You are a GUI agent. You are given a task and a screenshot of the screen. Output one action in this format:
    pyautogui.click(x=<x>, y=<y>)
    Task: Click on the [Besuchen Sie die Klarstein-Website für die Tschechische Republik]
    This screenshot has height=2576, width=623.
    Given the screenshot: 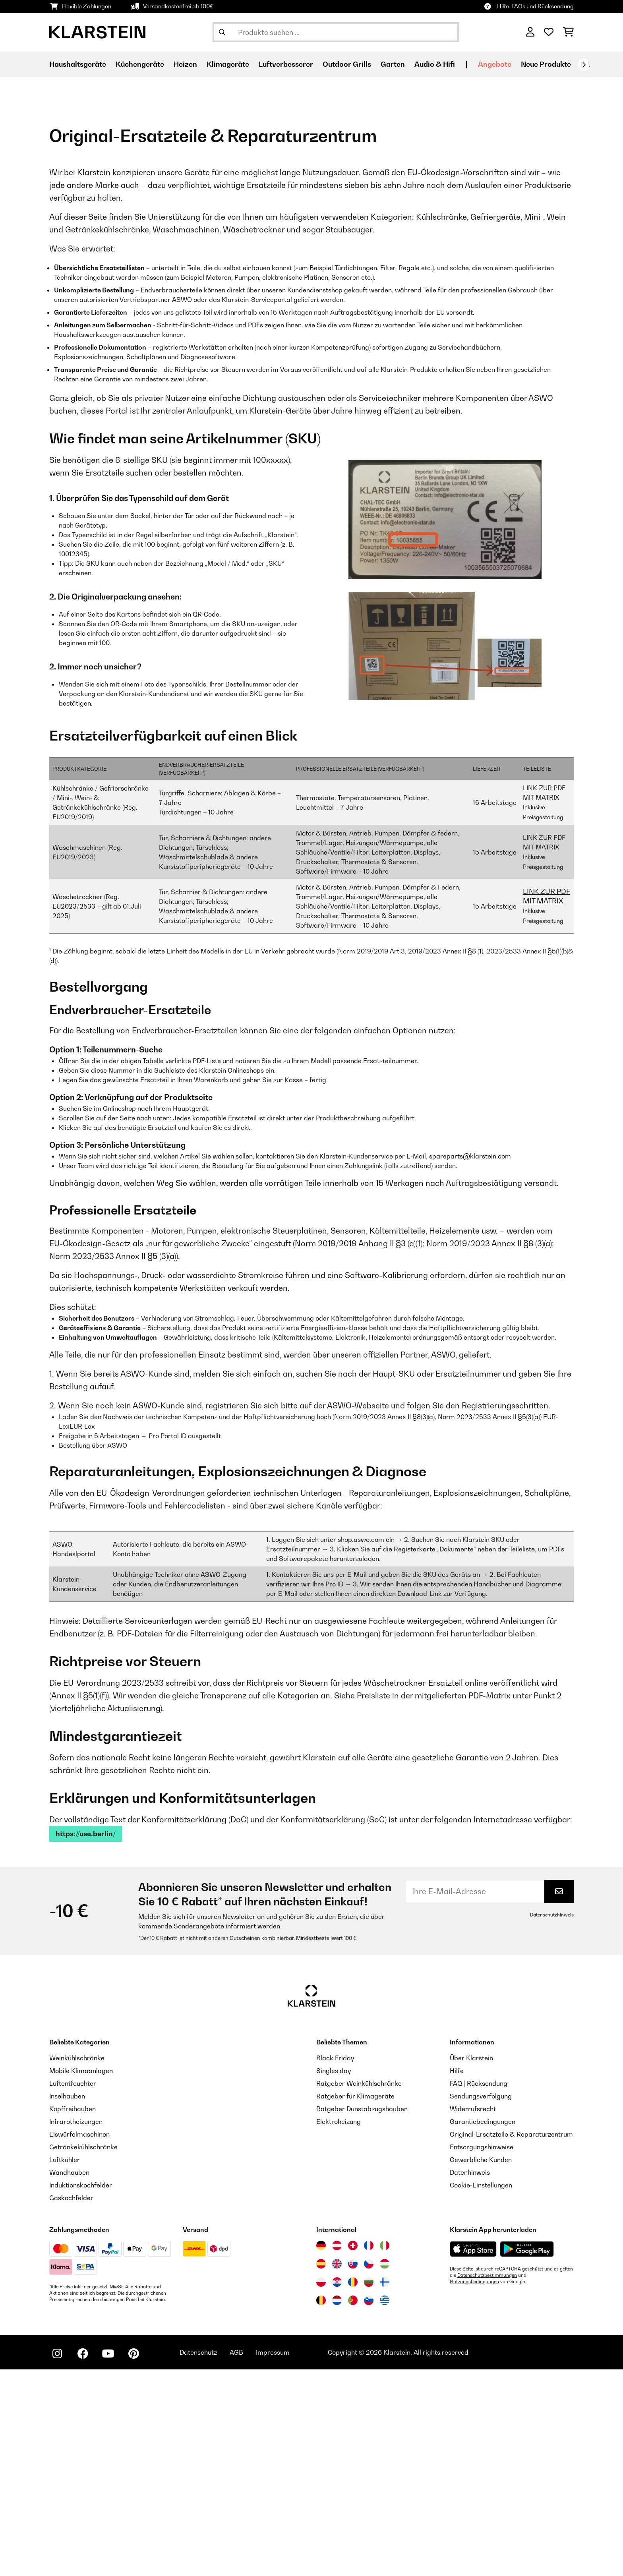 What is the action you would take?
    pyautogui.click(x=368, y=2470)
    